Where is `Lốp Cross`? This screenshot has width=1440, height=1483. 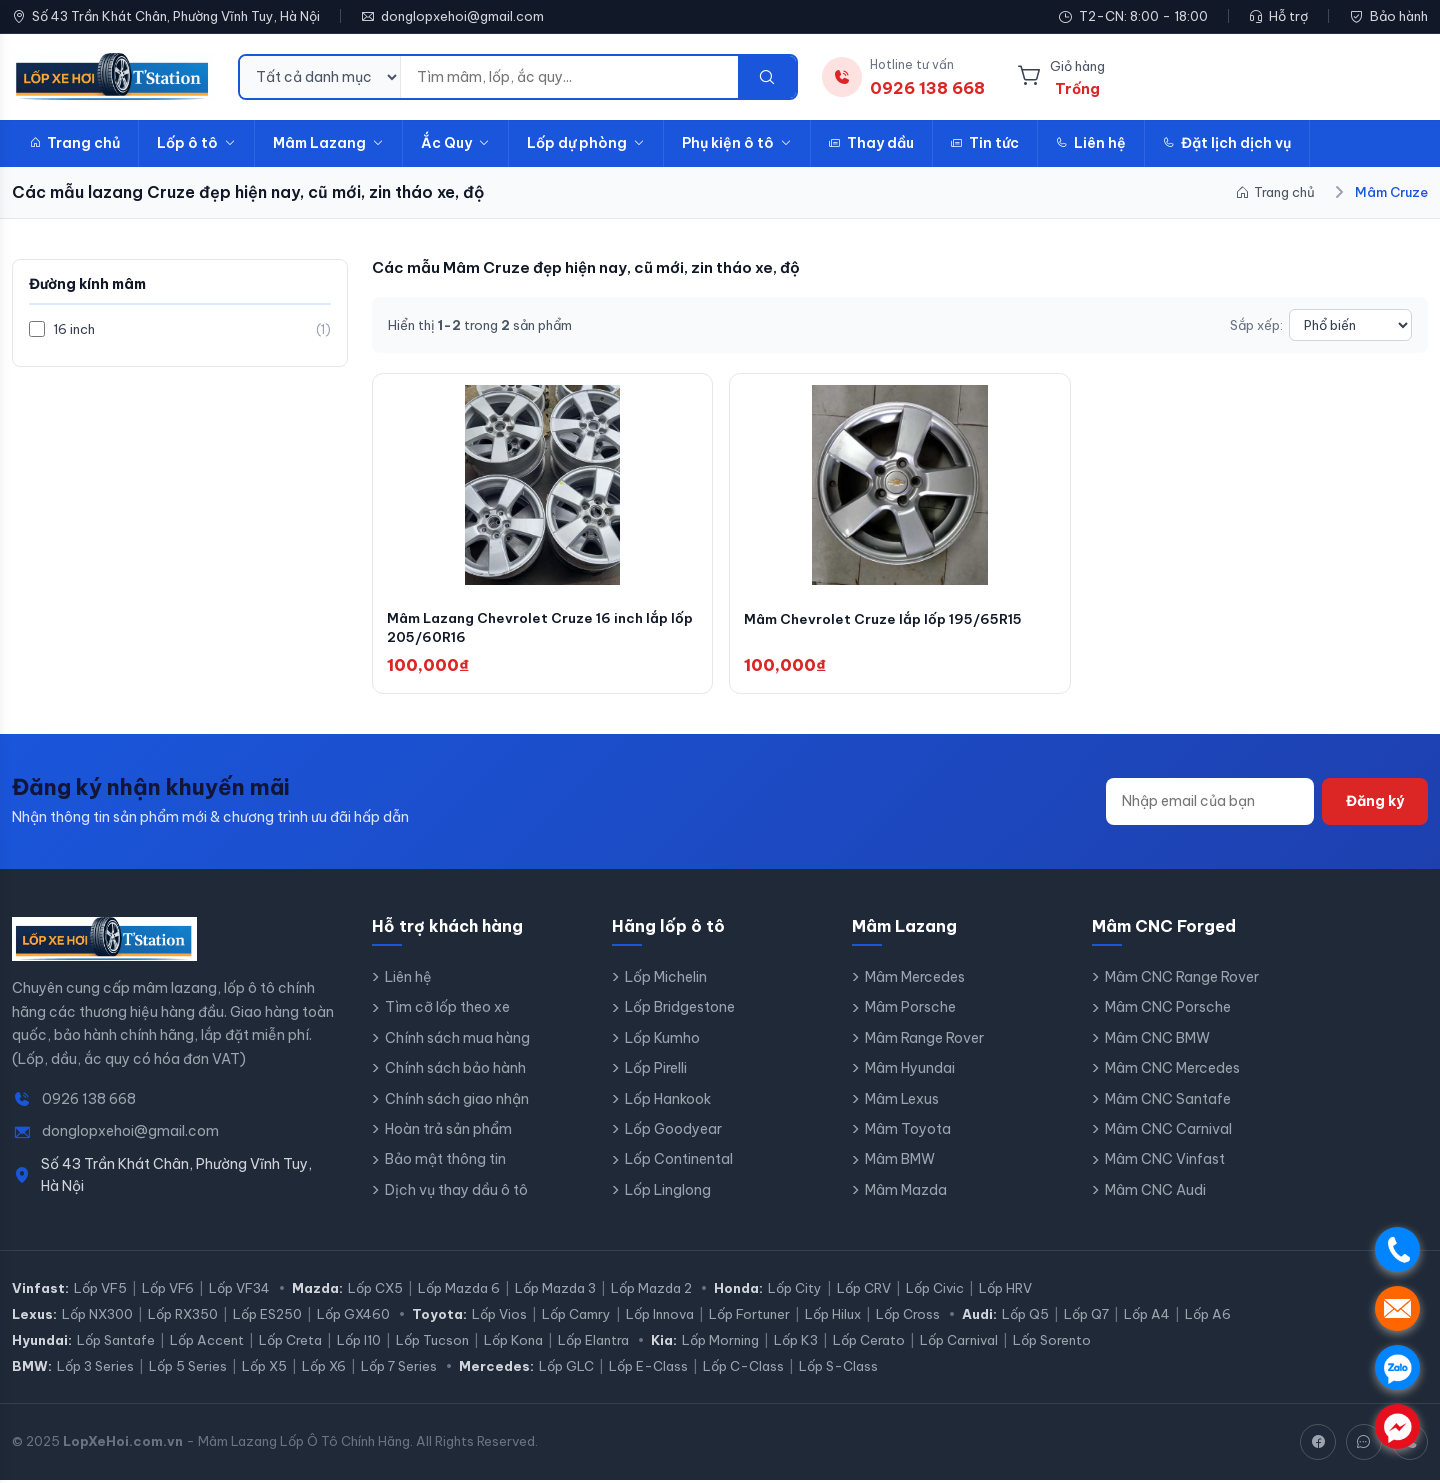
Lốp Cross is located at coordinates (908, 1317).